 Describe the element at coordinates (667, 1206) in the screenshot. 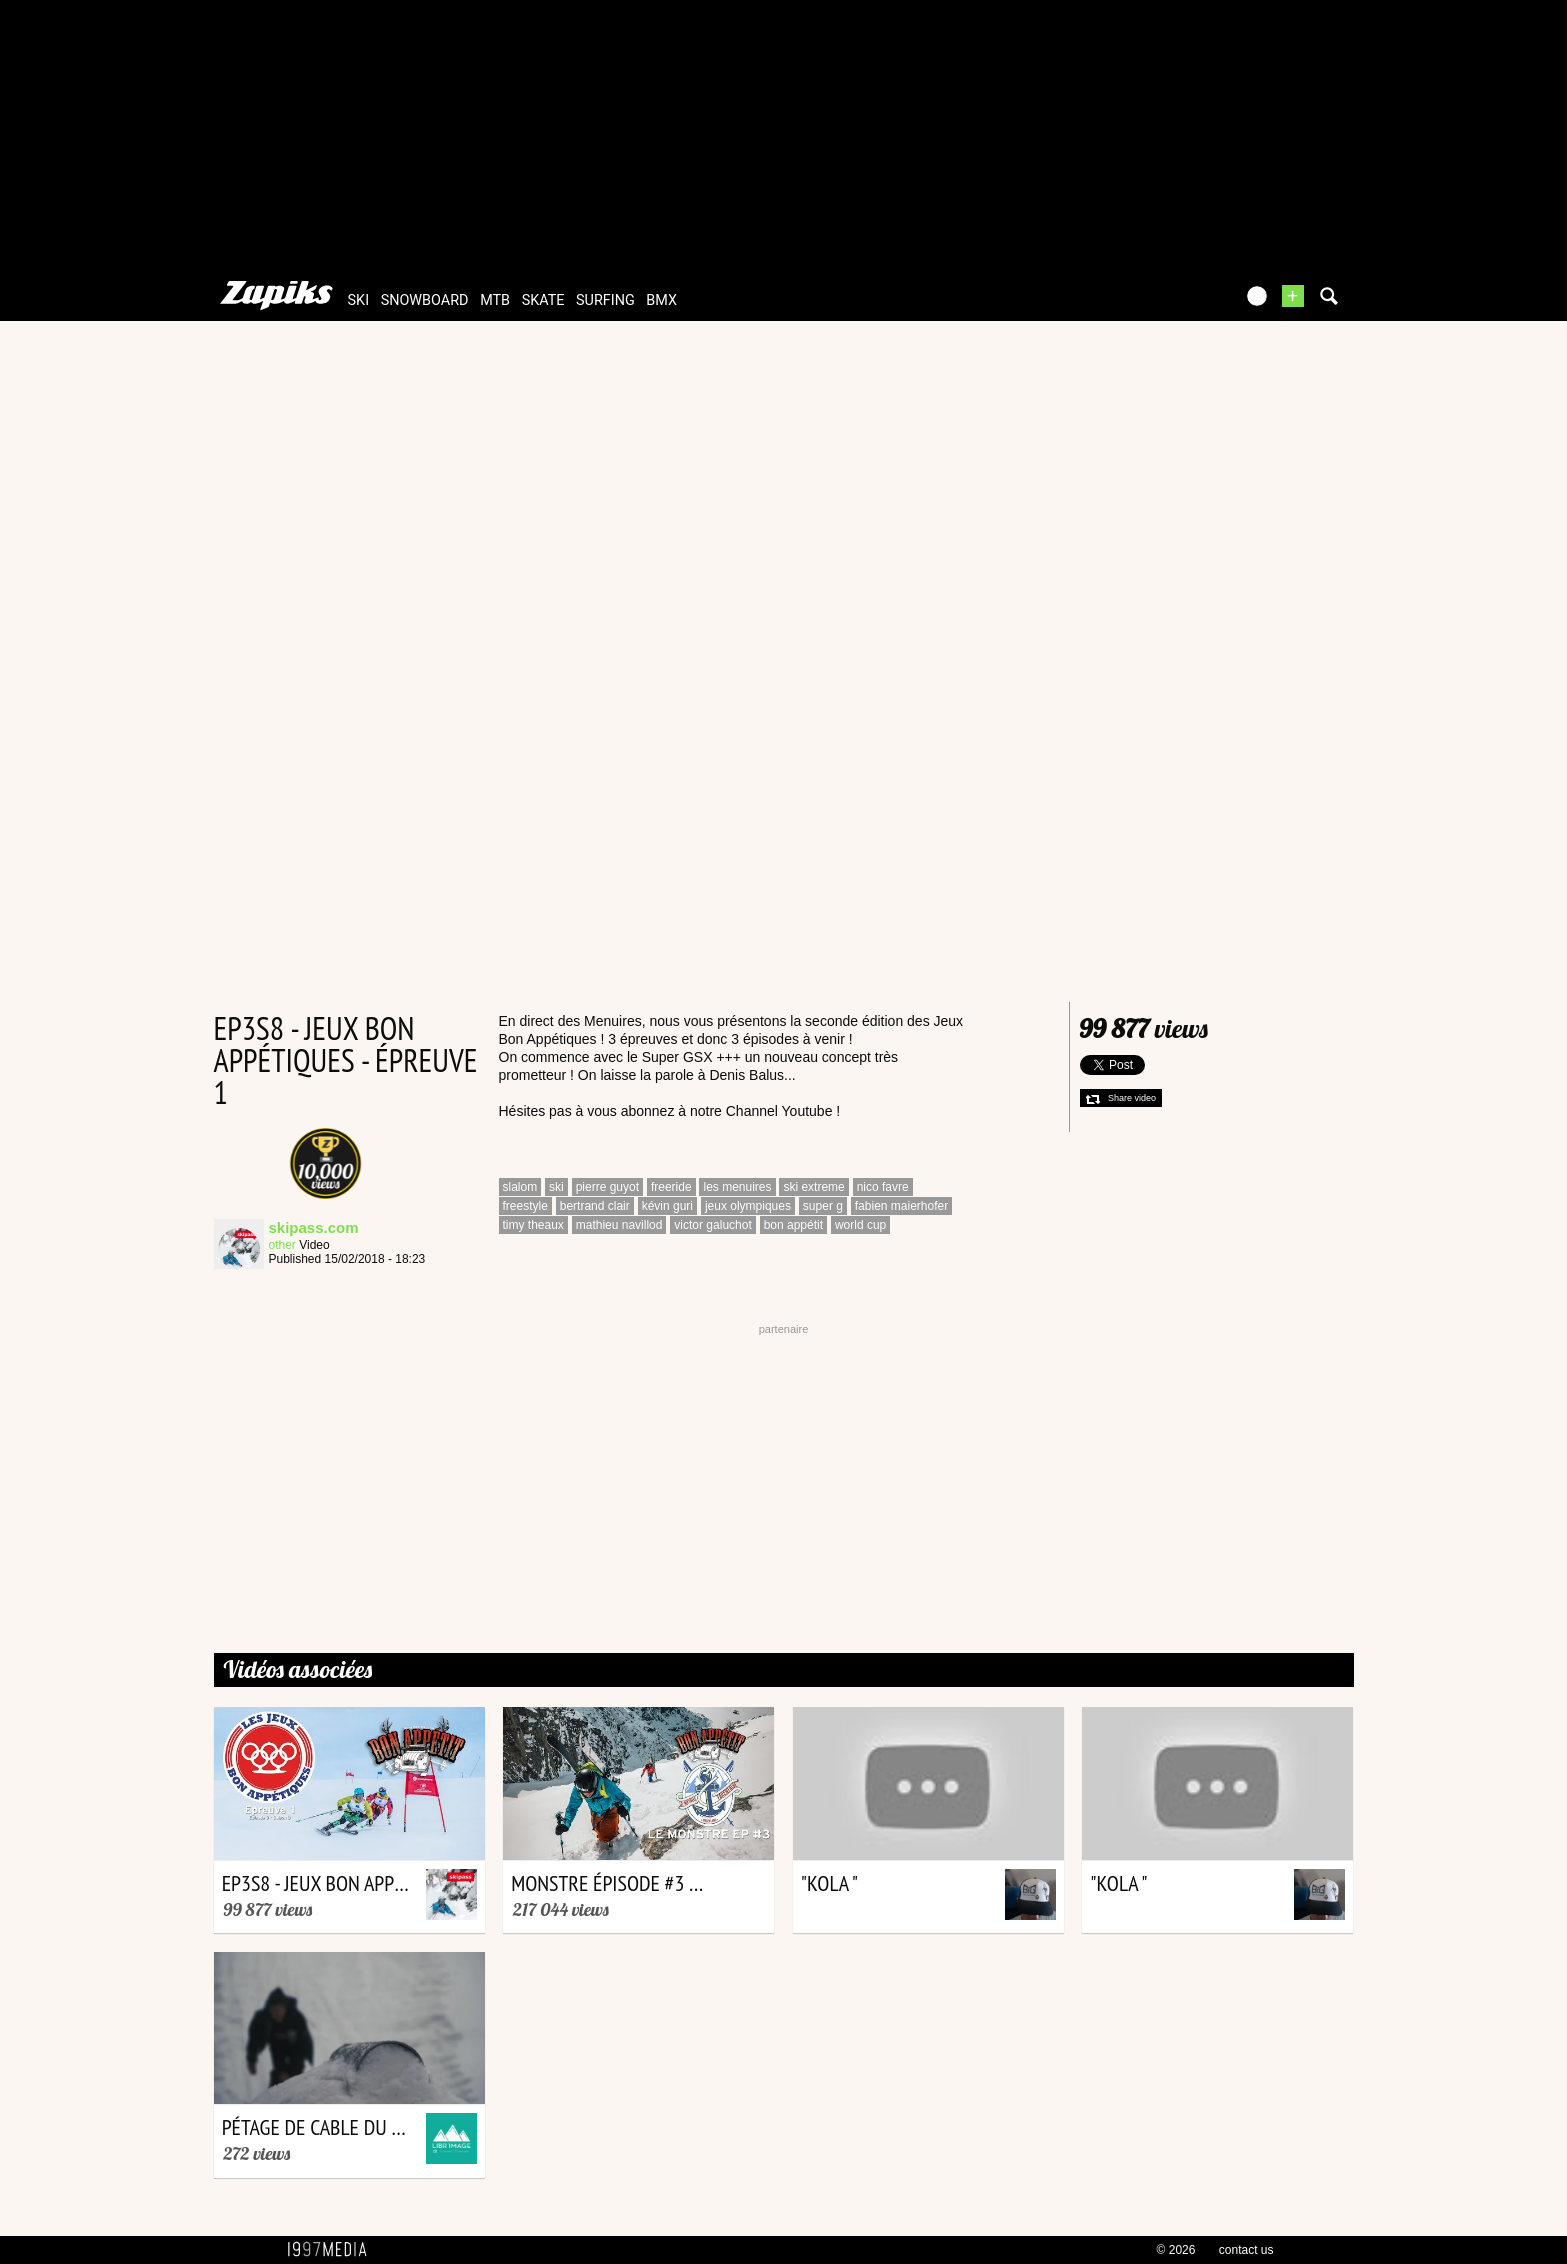

I see `kévin guri` at that location.